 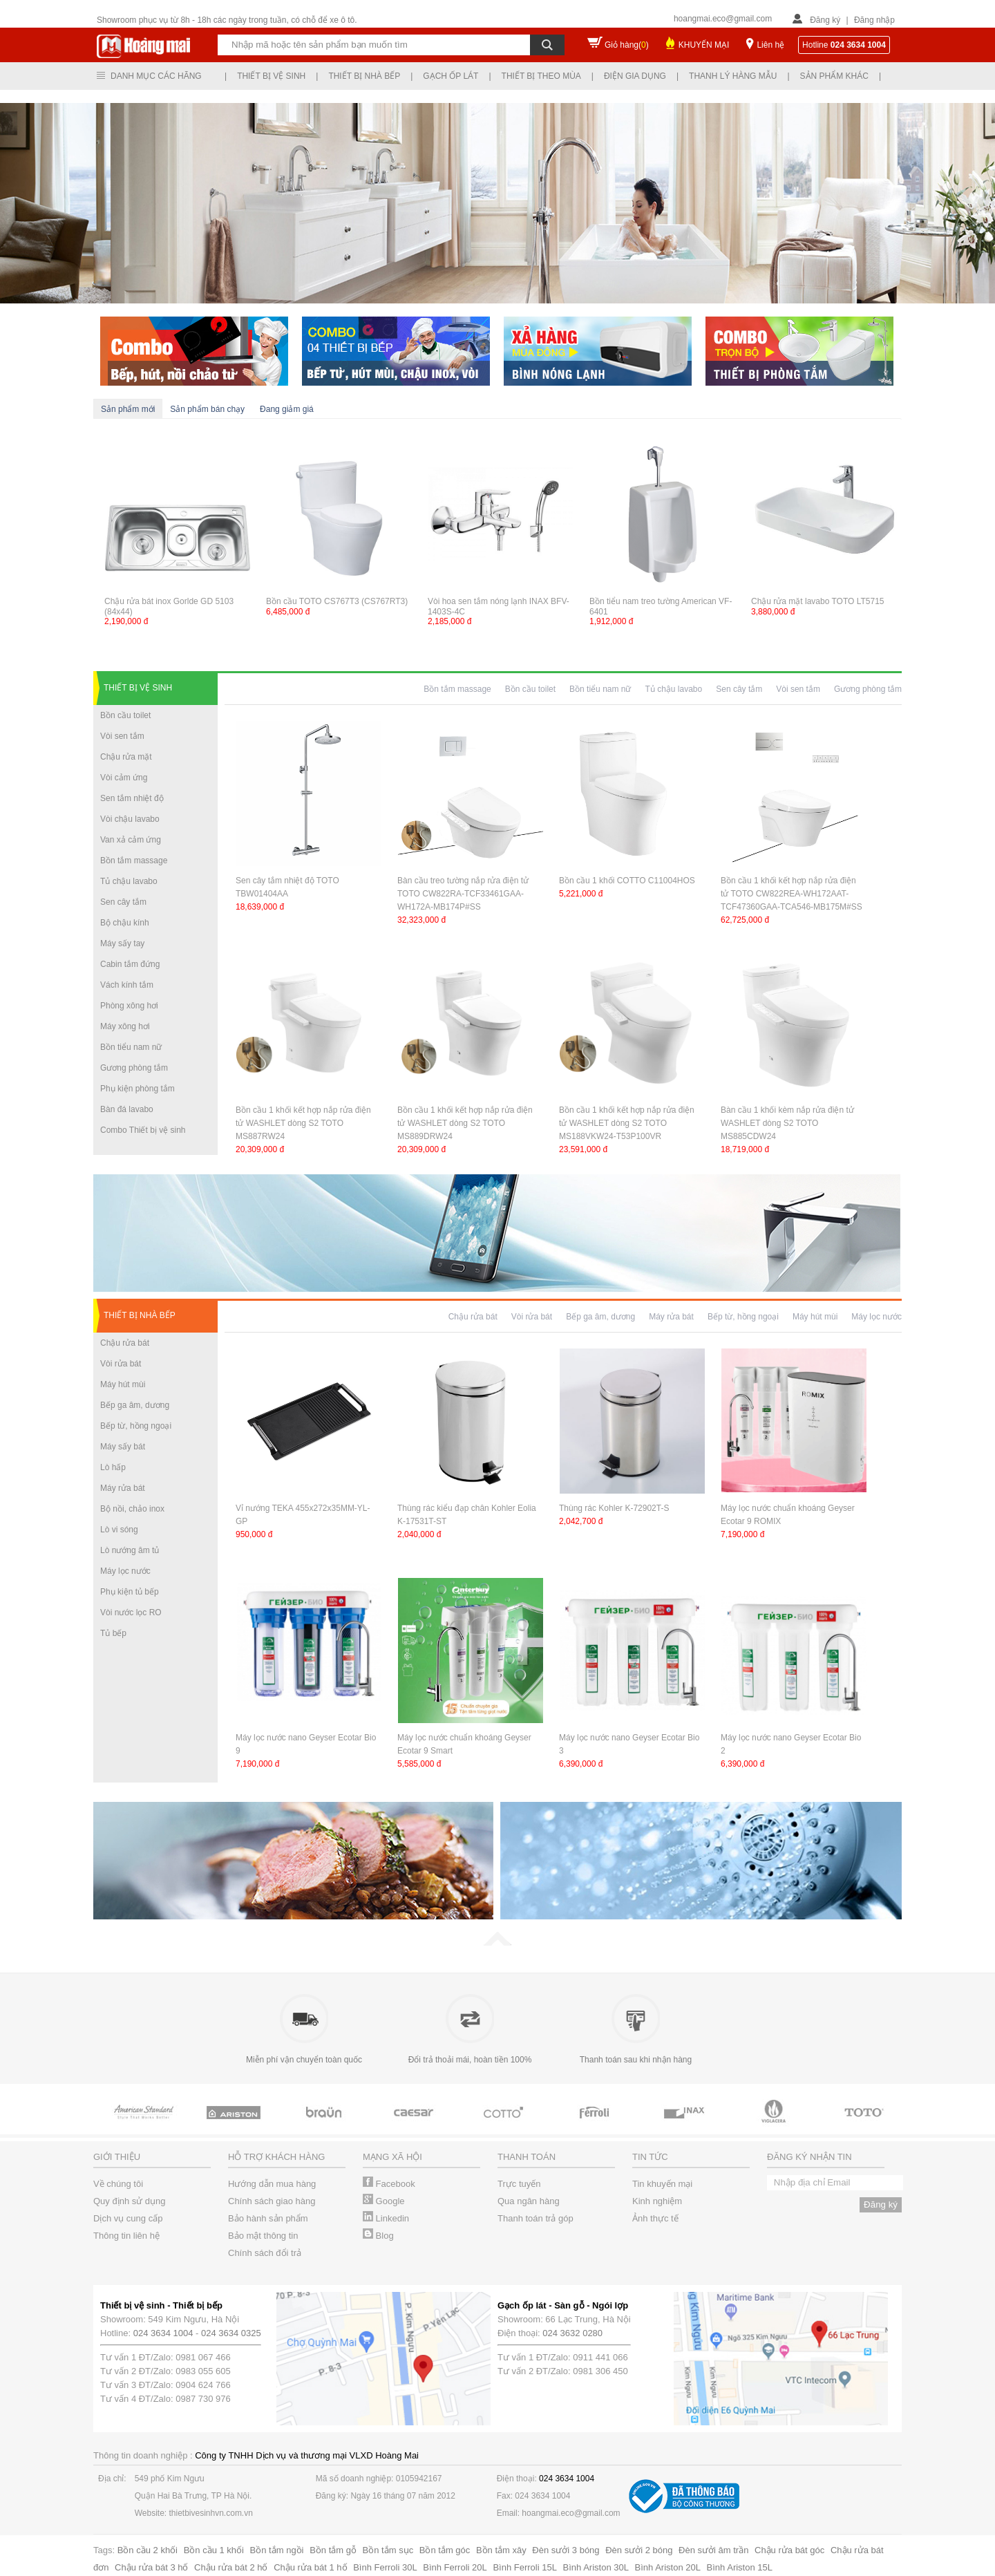 What do you see at coordinates (635, 76) in the screenshot?
I see `Điện gia dụng` at bounding box center [635, 76].